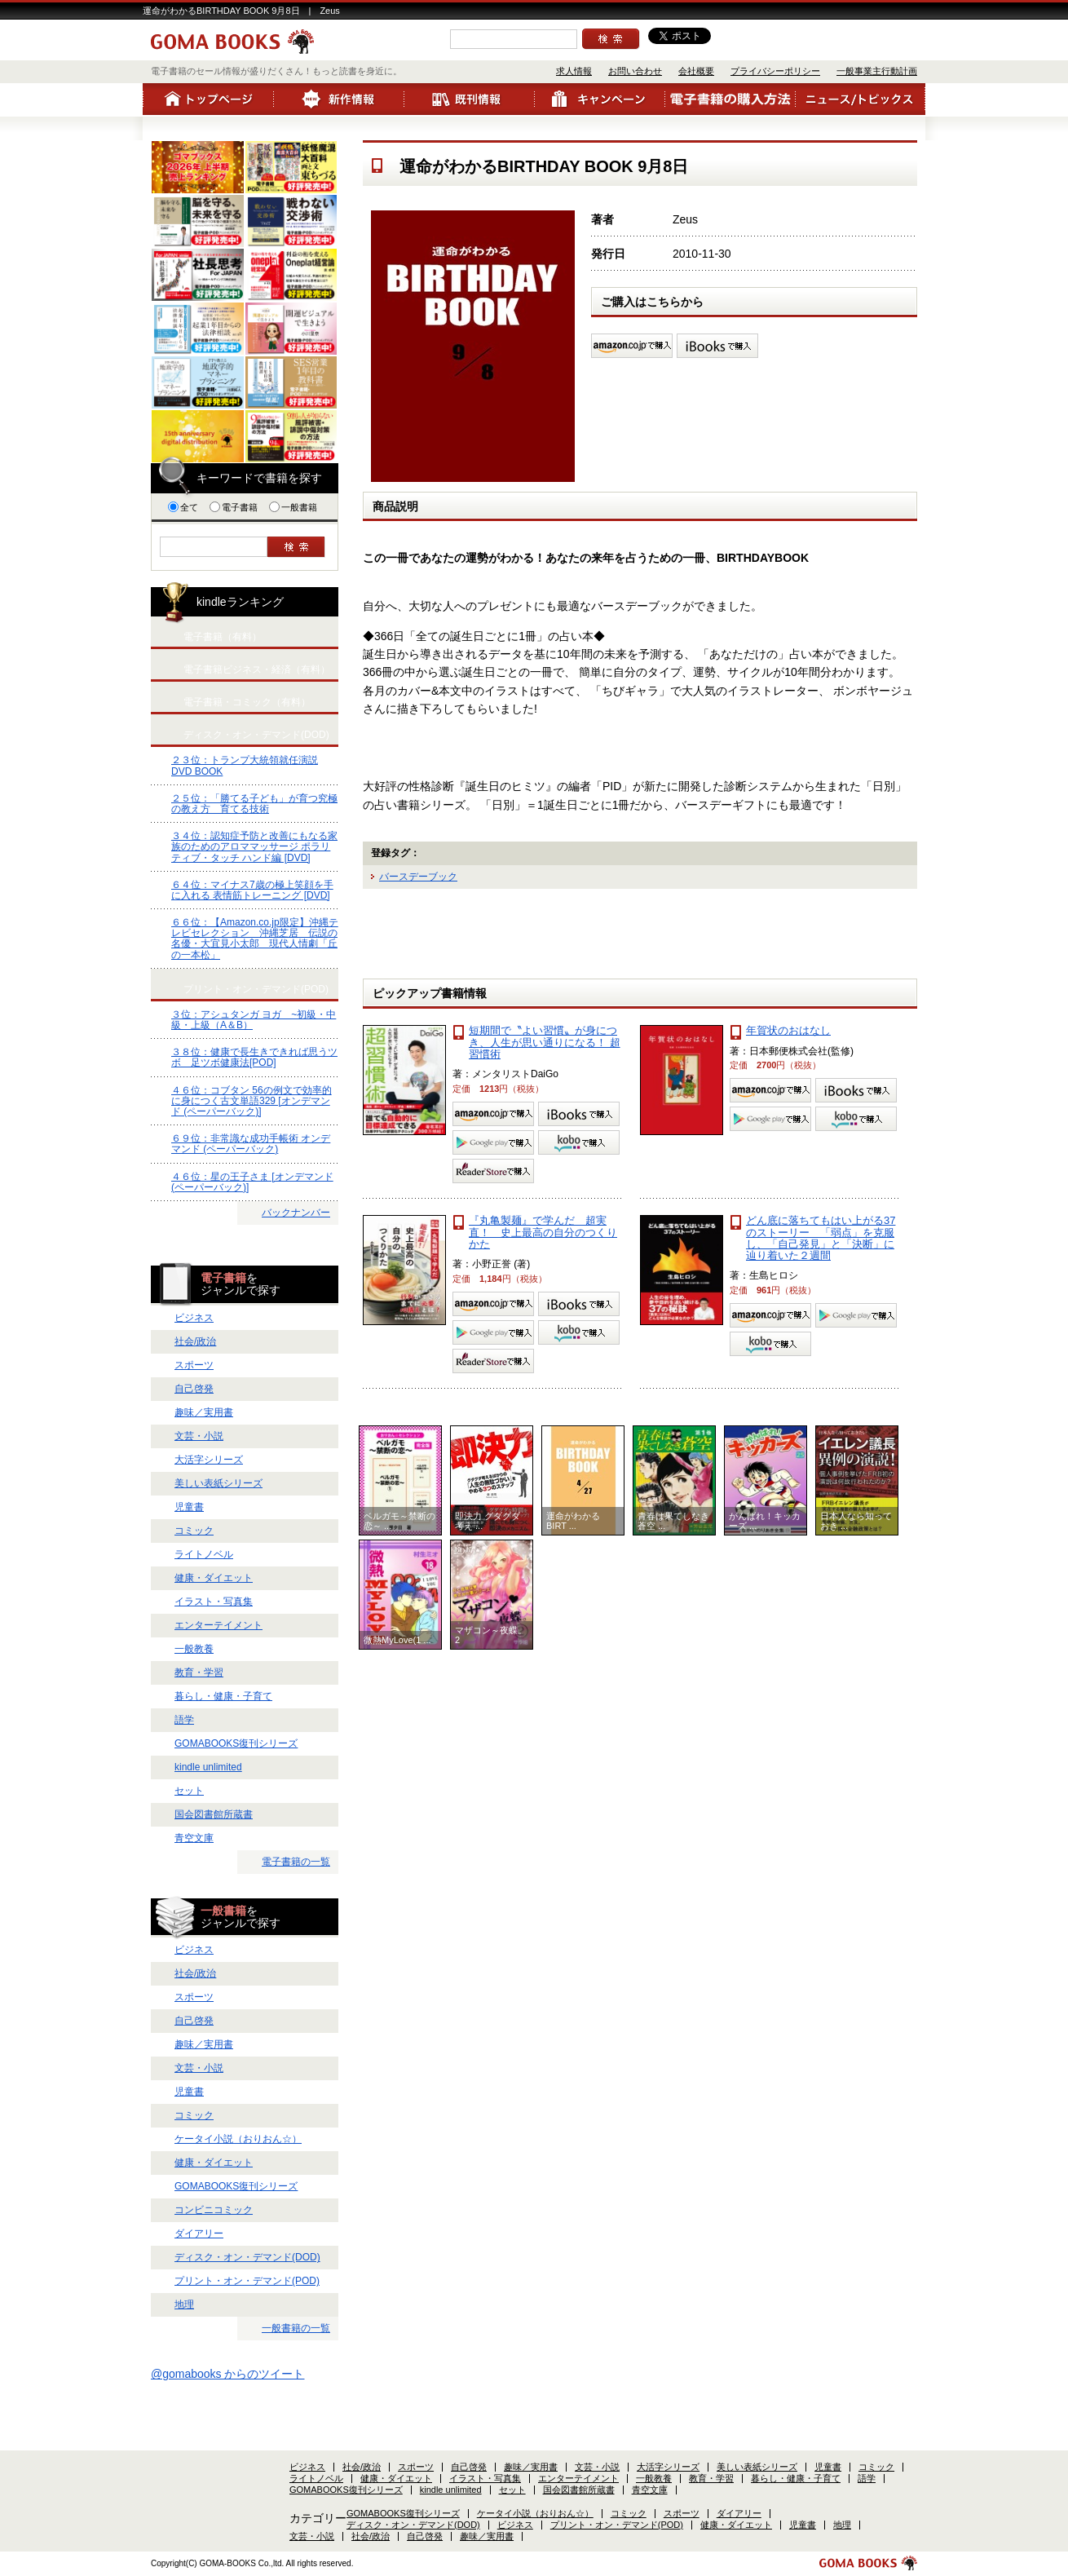 This screenshot has height=2576, width=1068. What do you see at coordinates (189, 1507) in the screenshot?
I see `児童書` at bounding box center [189, 1507].